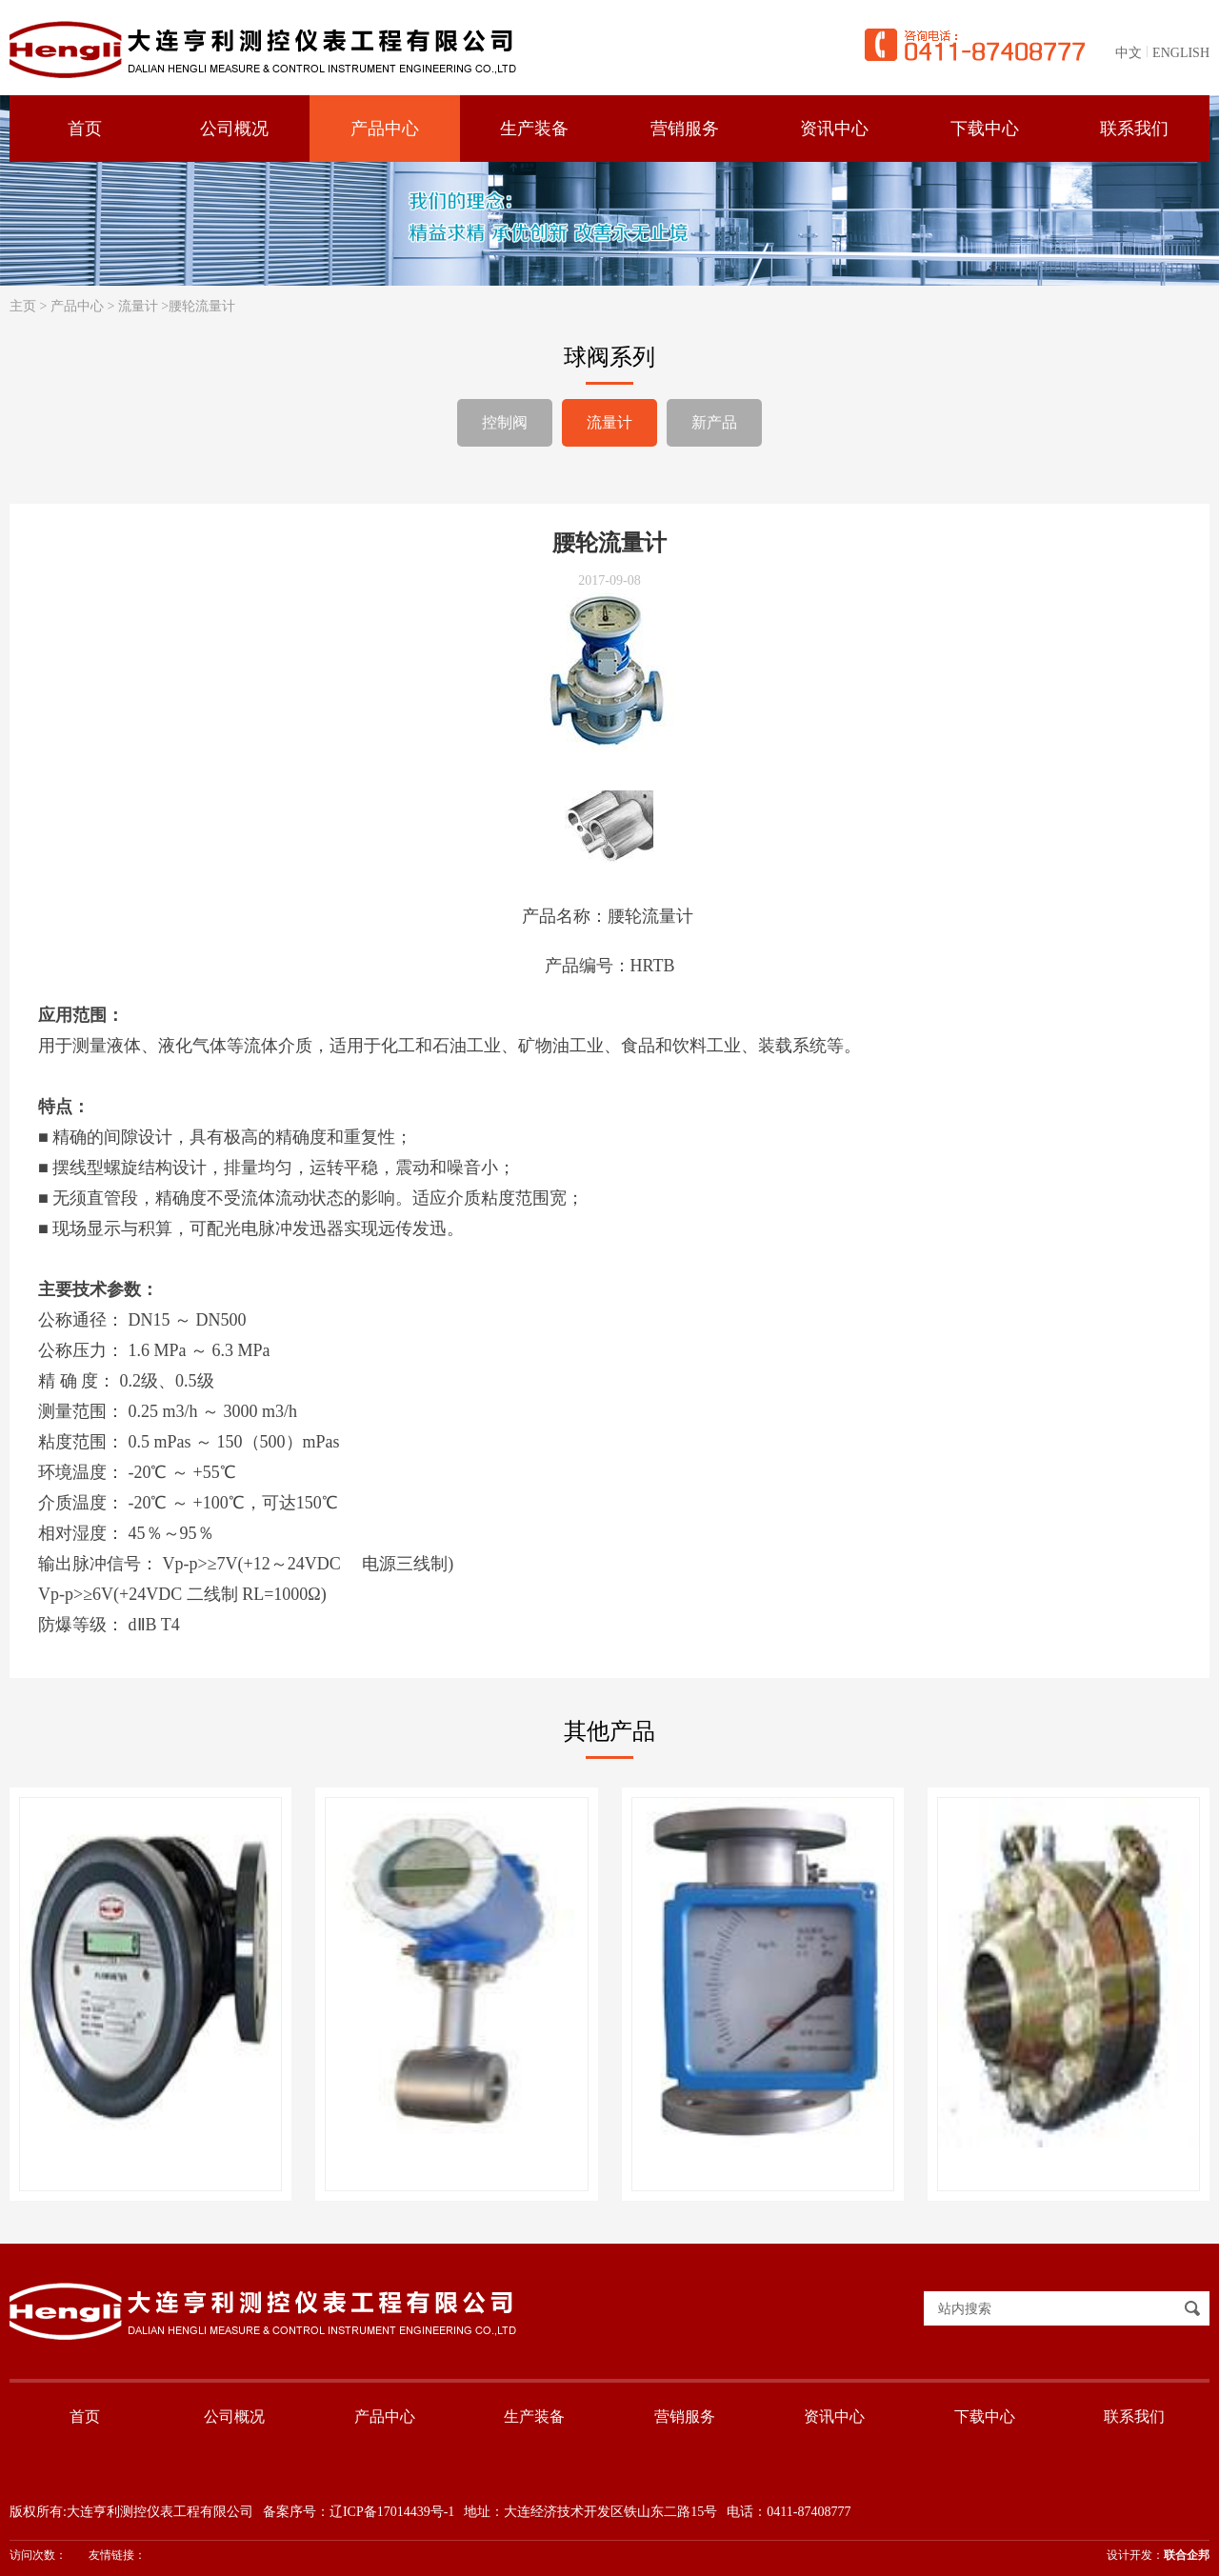  Describe the element at coordinates (984, 2416) in the screenshot. I see `下载中心` at that location.